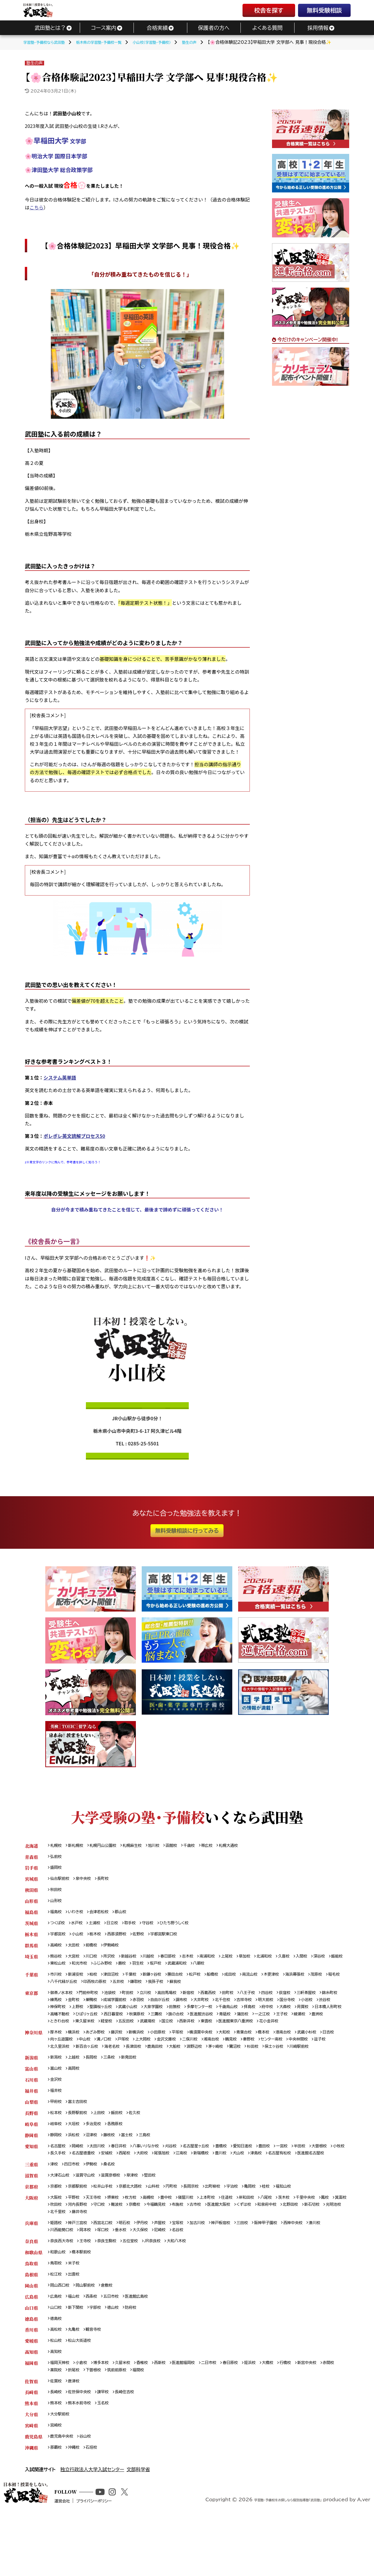  What do you see at coordinates (31, 1904) in the screenshot?
I see `山形県` at bounding box center [31, 1904].